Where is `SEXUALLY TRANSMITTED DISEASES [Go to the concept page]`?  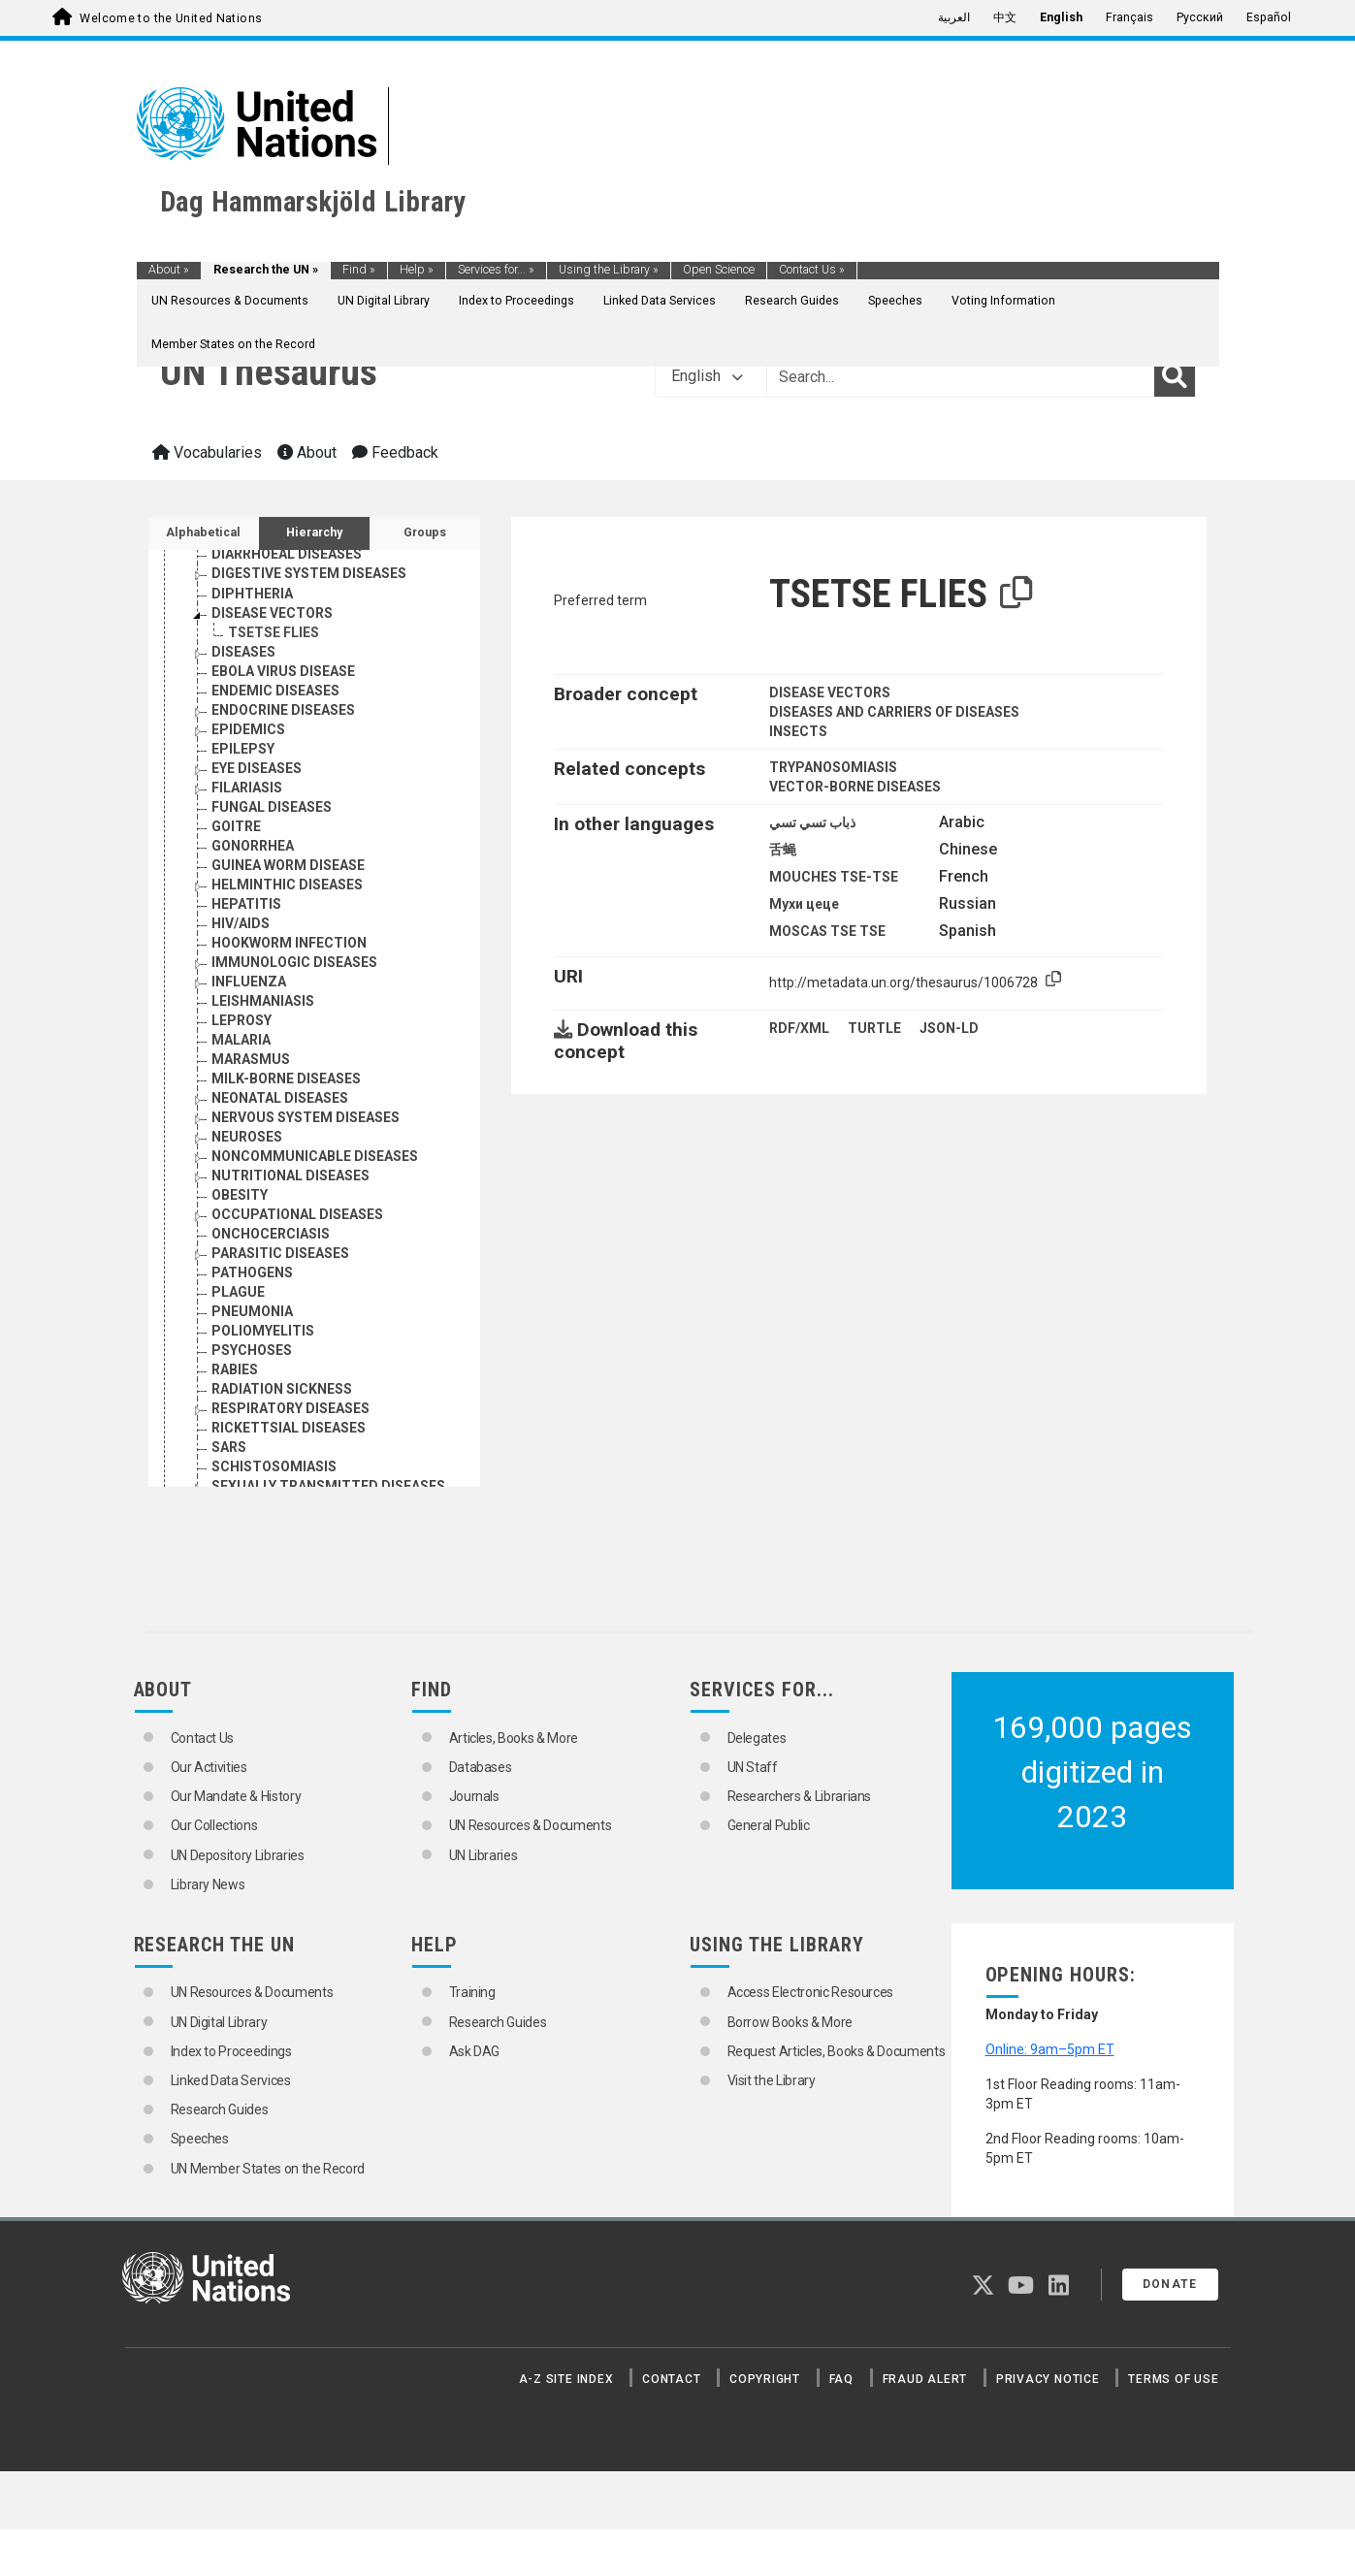
SEXUALLY TRANSMITTED DISEASES [Go to the concept page] is located at coordinates (328, 1486).